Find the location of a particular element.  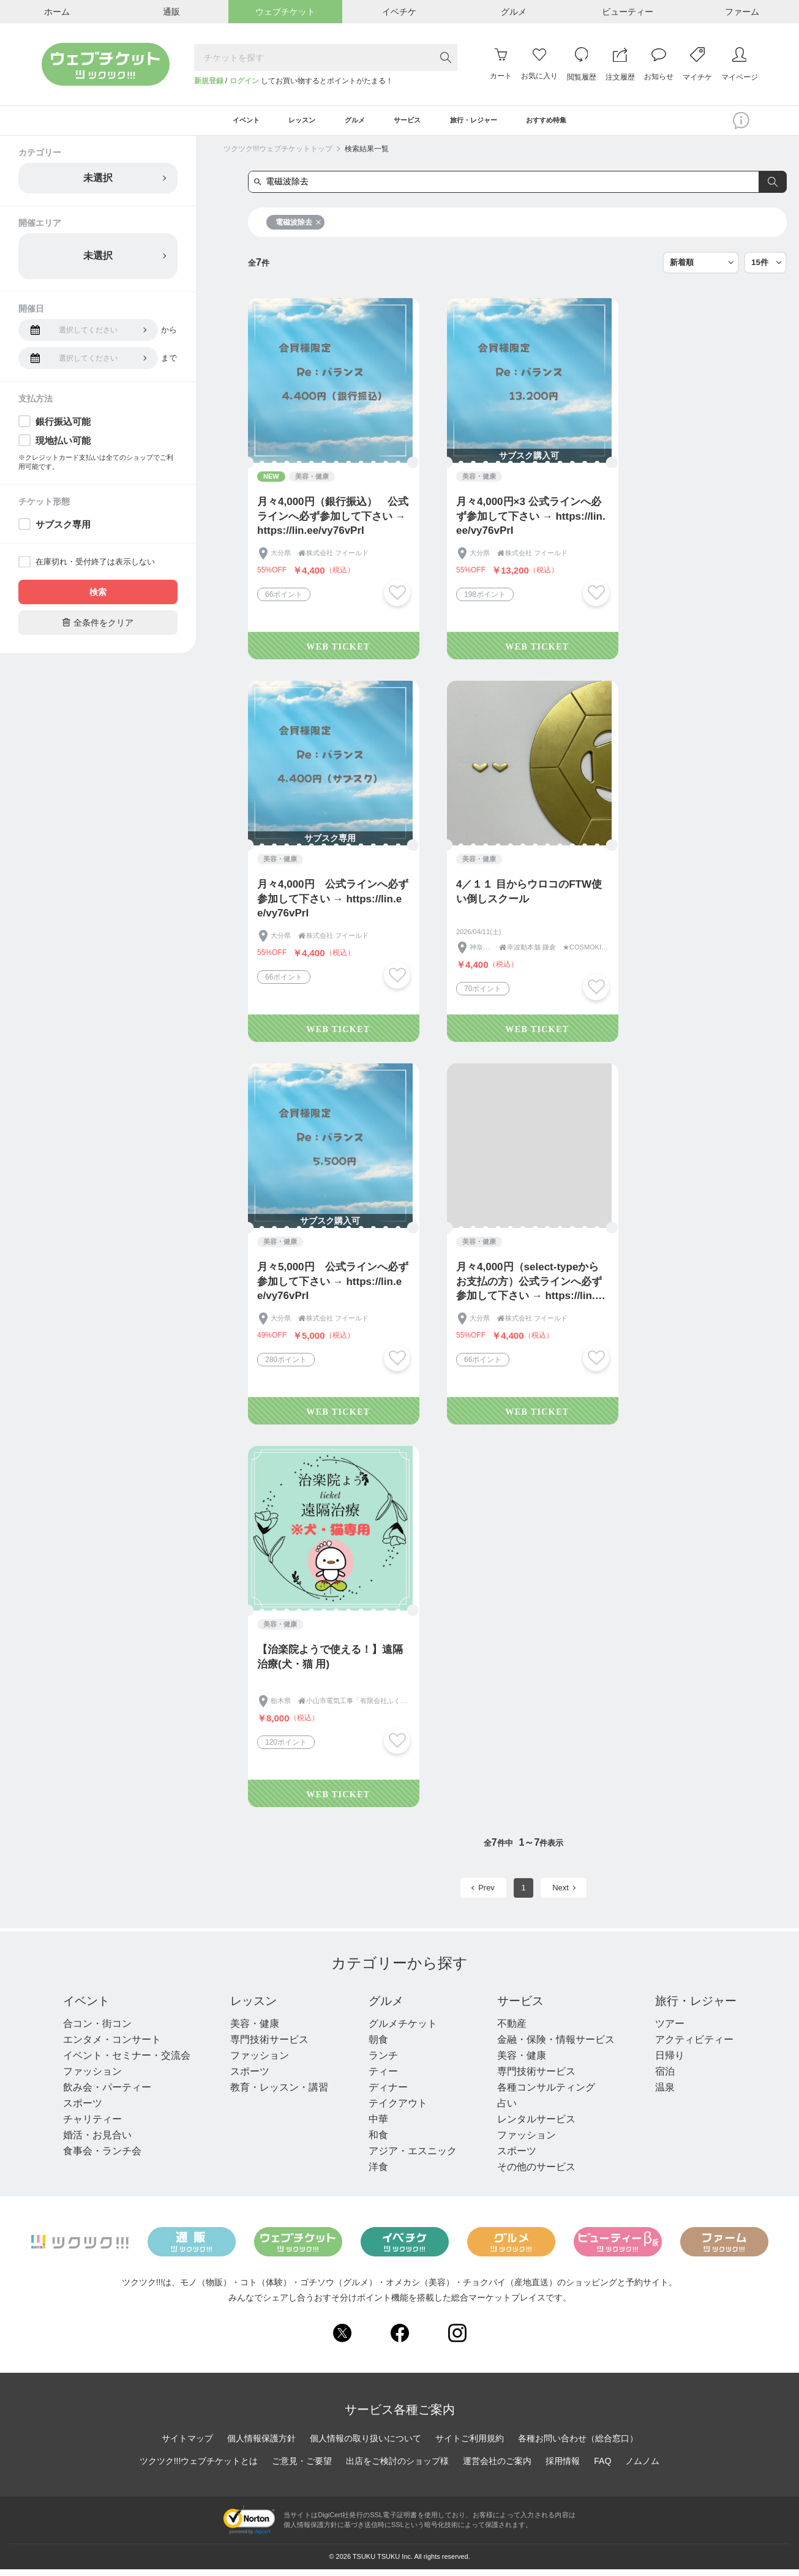

全条件をクリア is located at coordinates (97, 628).